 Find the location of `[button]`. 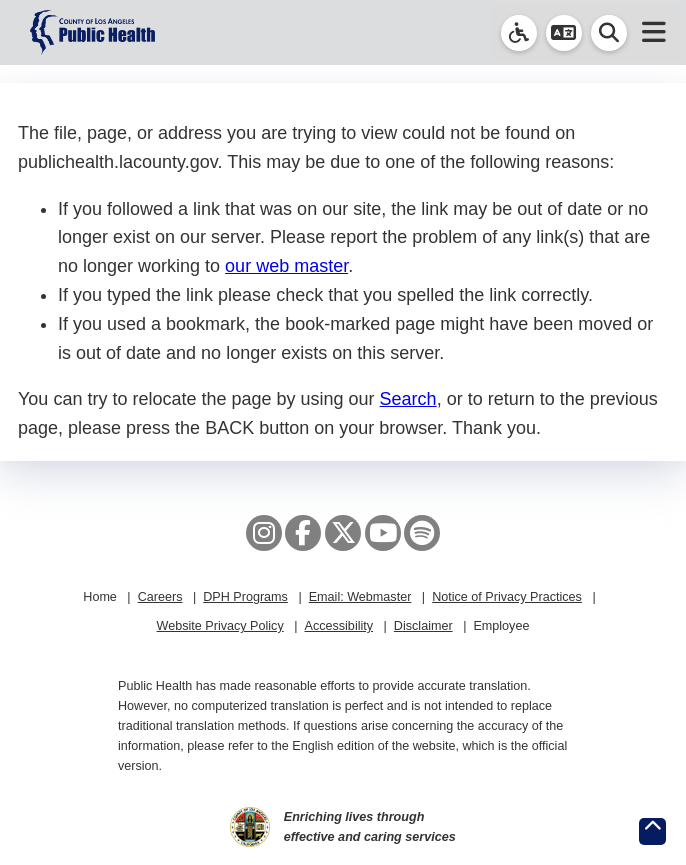

[button] is located at coordinates (564, 33).